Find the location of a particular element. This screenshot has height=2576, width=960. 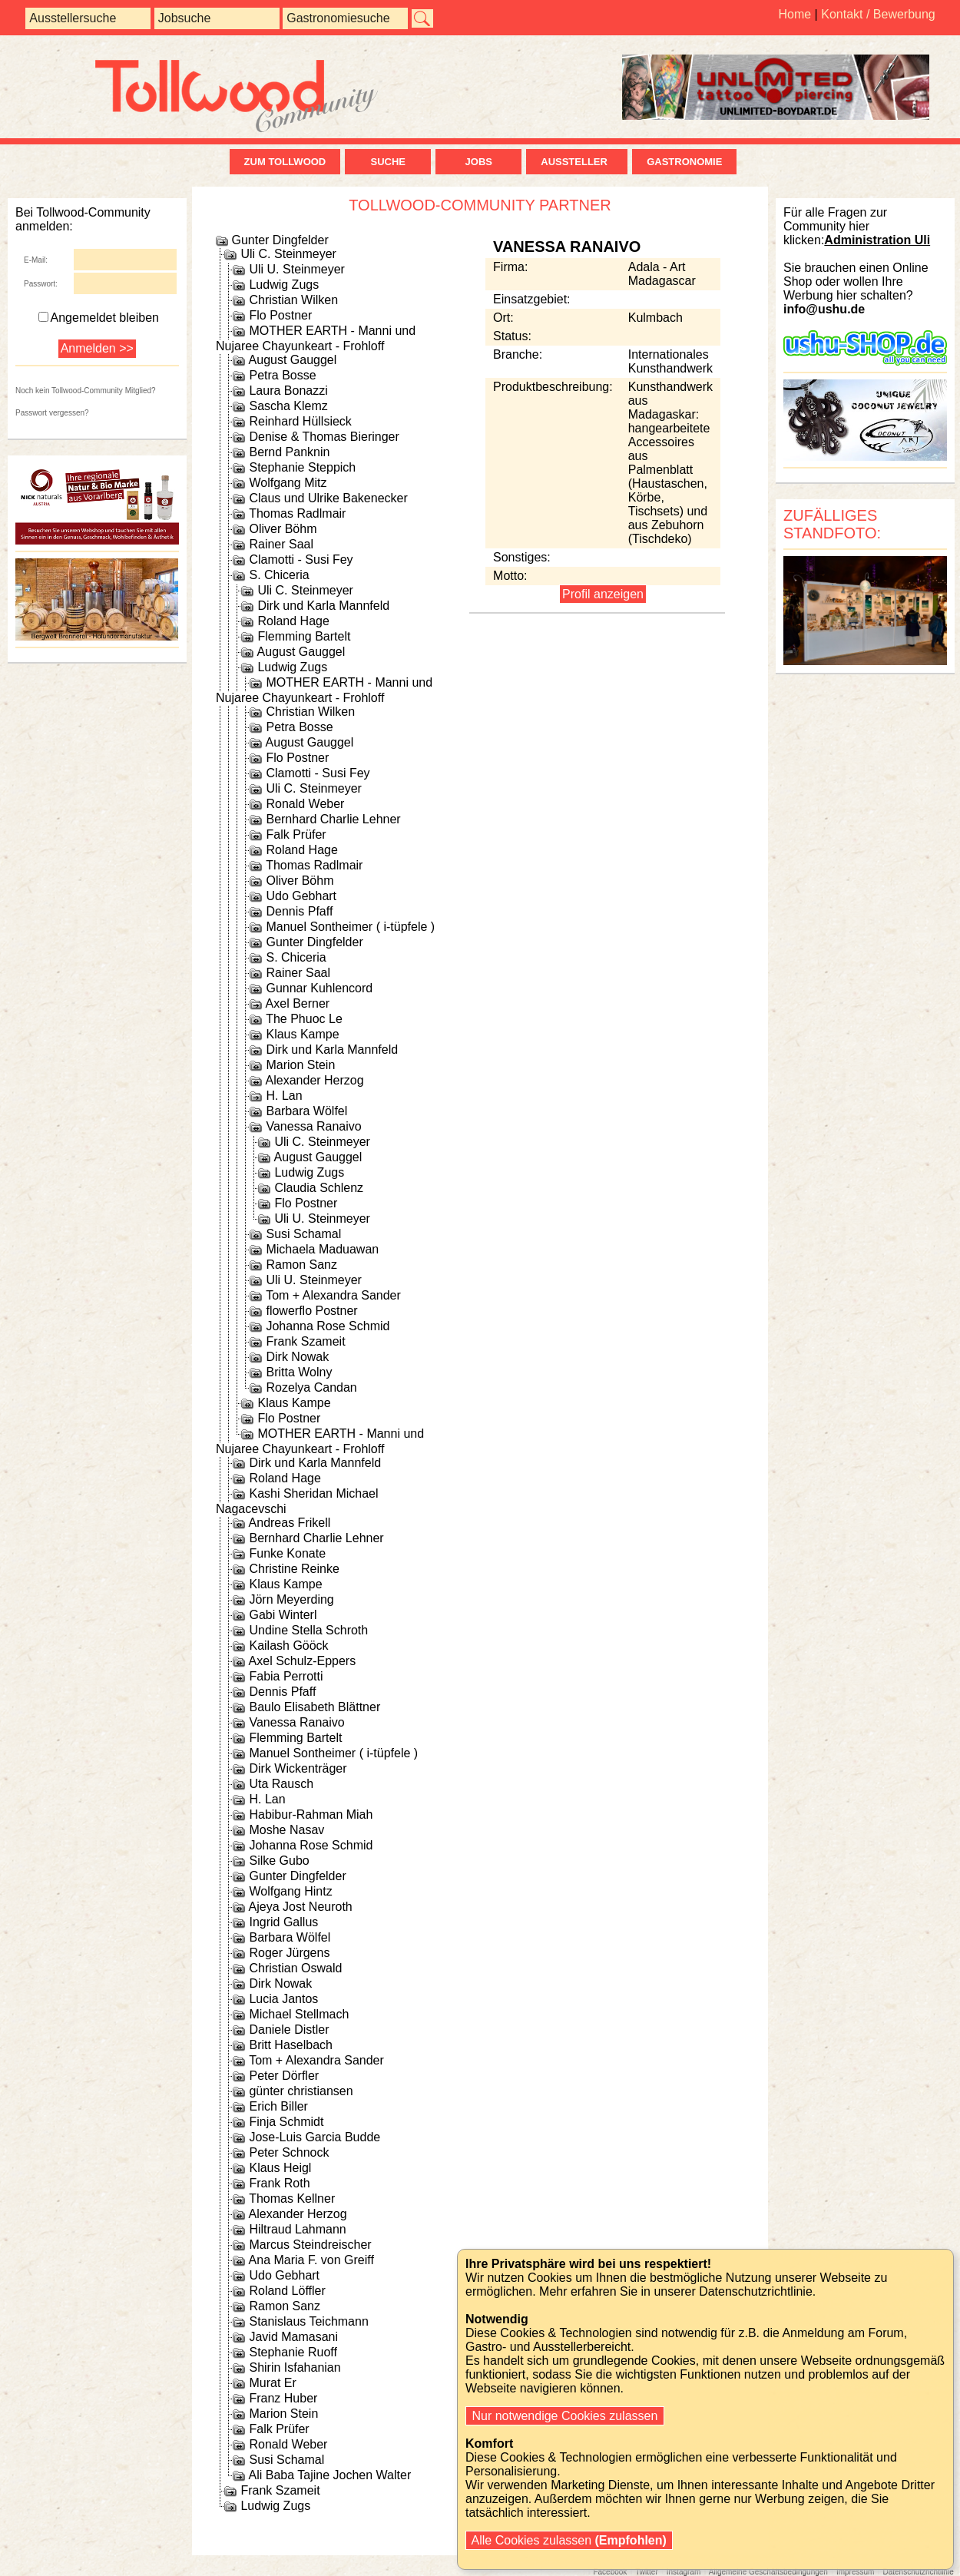

Ronald Weber is located at coordinates (305, 803).